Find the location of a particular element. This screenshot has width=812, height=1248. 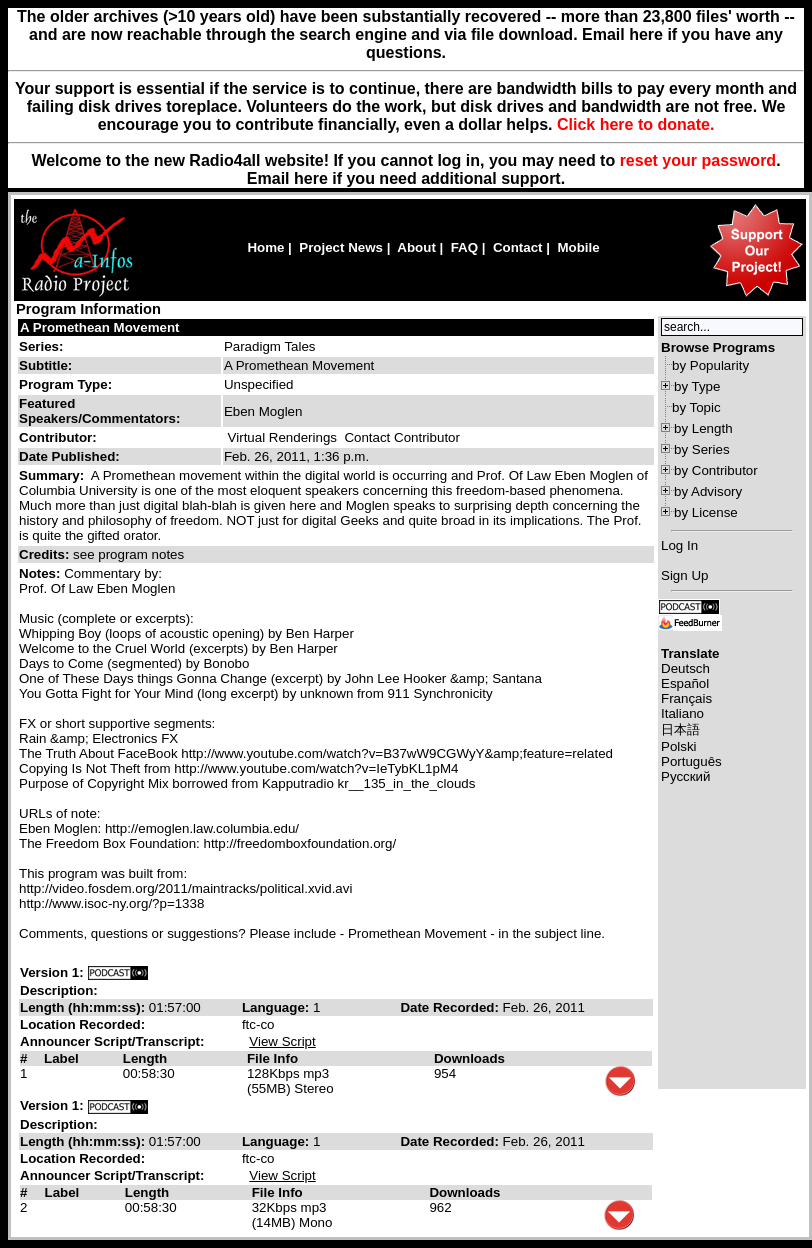

Subtitle: is located at coordinates (45, 365).